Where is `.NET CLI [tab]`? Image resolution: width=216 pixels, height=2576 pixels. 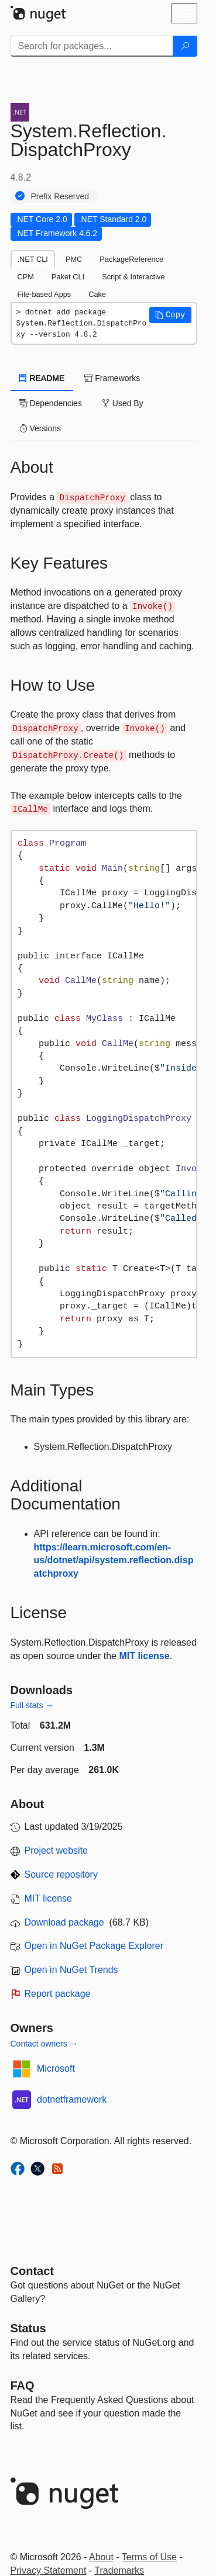 .NET CLI [tab] is located at coordinates (33, 259).